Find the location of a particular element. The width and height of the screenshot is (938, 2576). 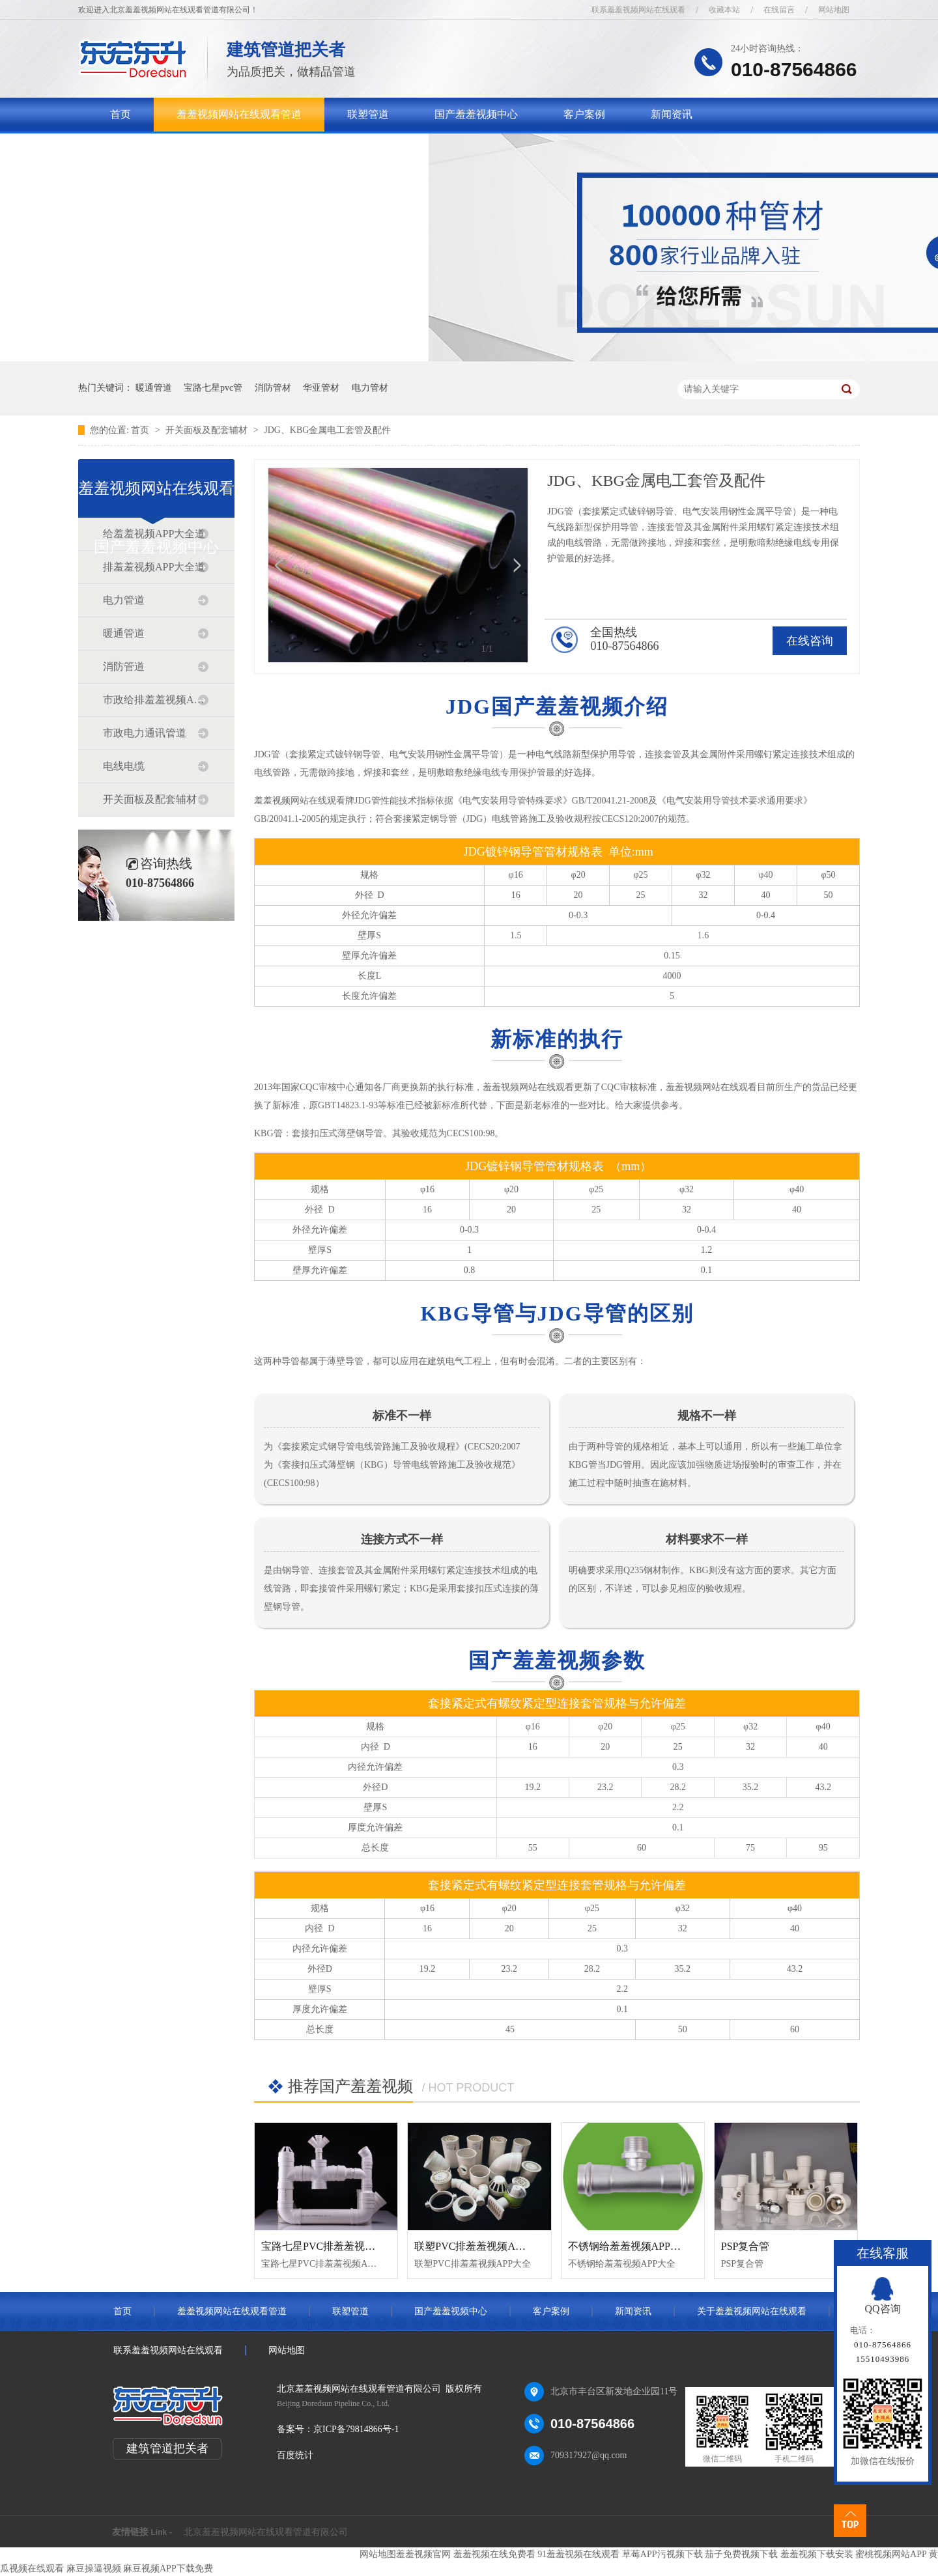

麻豆操逼视频 is located at coordinates (93, 2568).